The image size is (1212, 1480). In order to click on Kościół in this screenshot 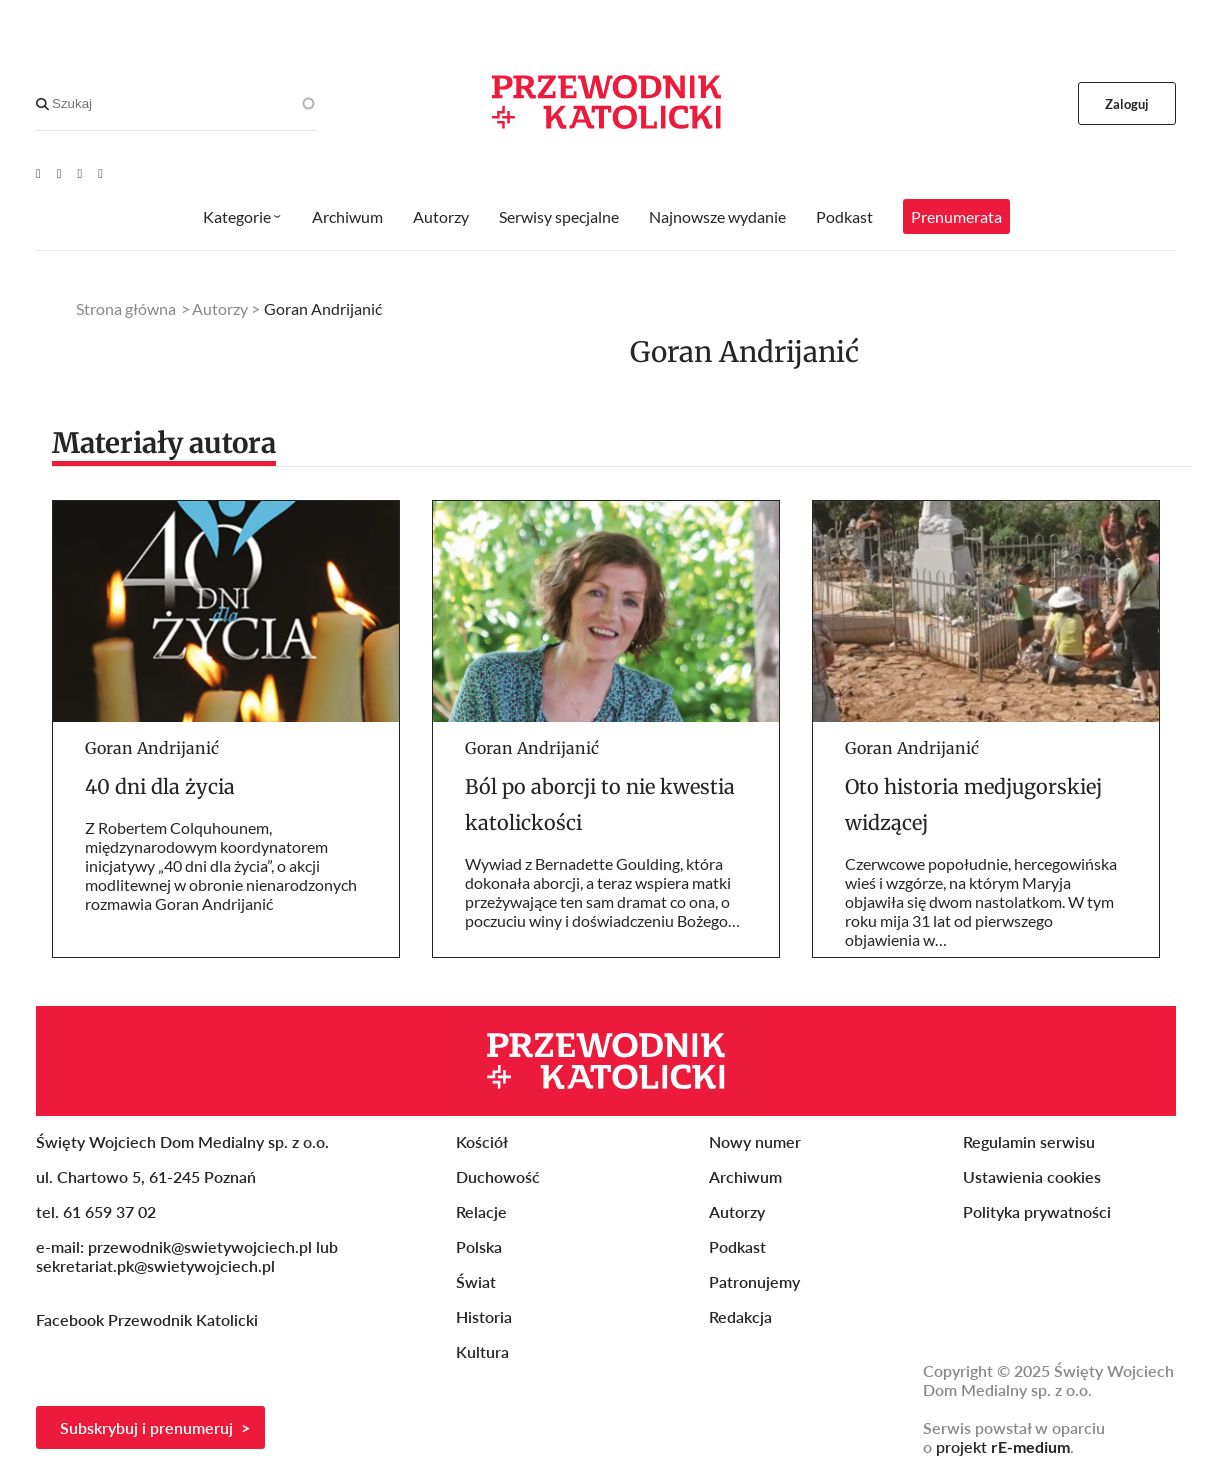, I will do `click(482, 1141)`.